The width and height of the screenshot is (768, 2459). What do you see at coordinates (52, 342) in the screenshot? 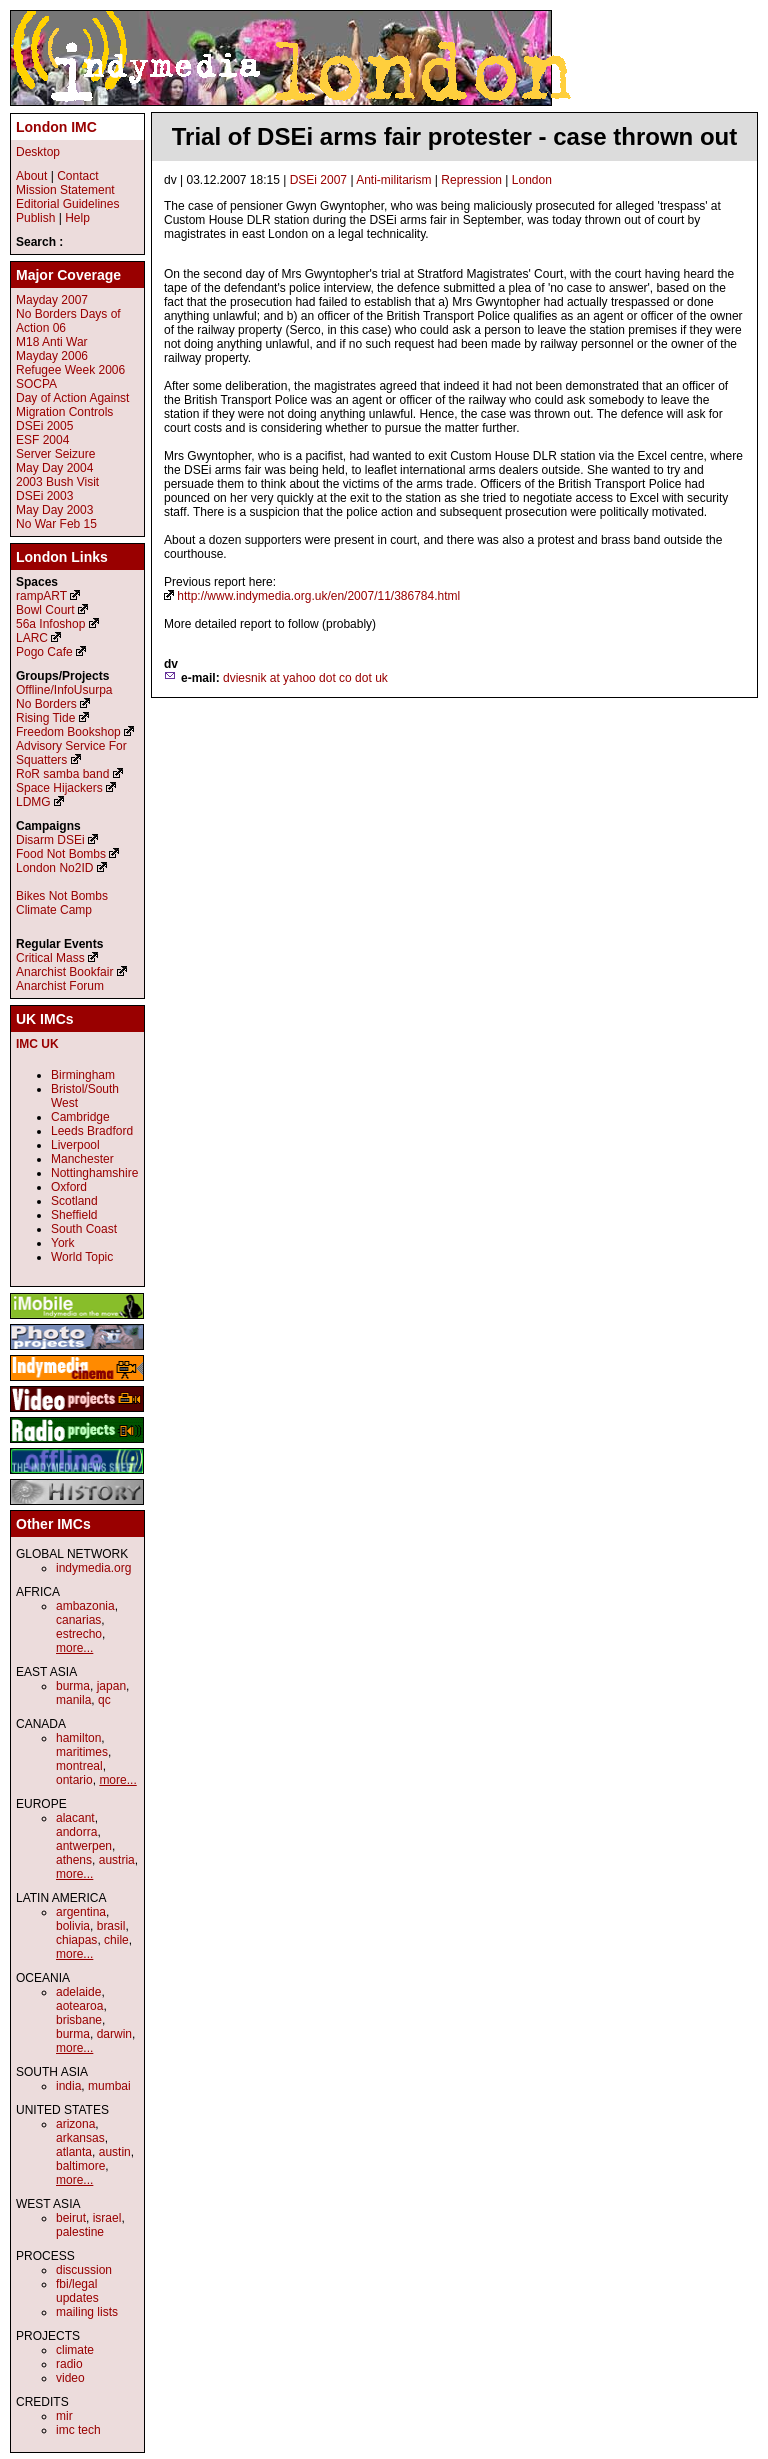
I see `M18 Anti War` at bounding box center [52, 342].